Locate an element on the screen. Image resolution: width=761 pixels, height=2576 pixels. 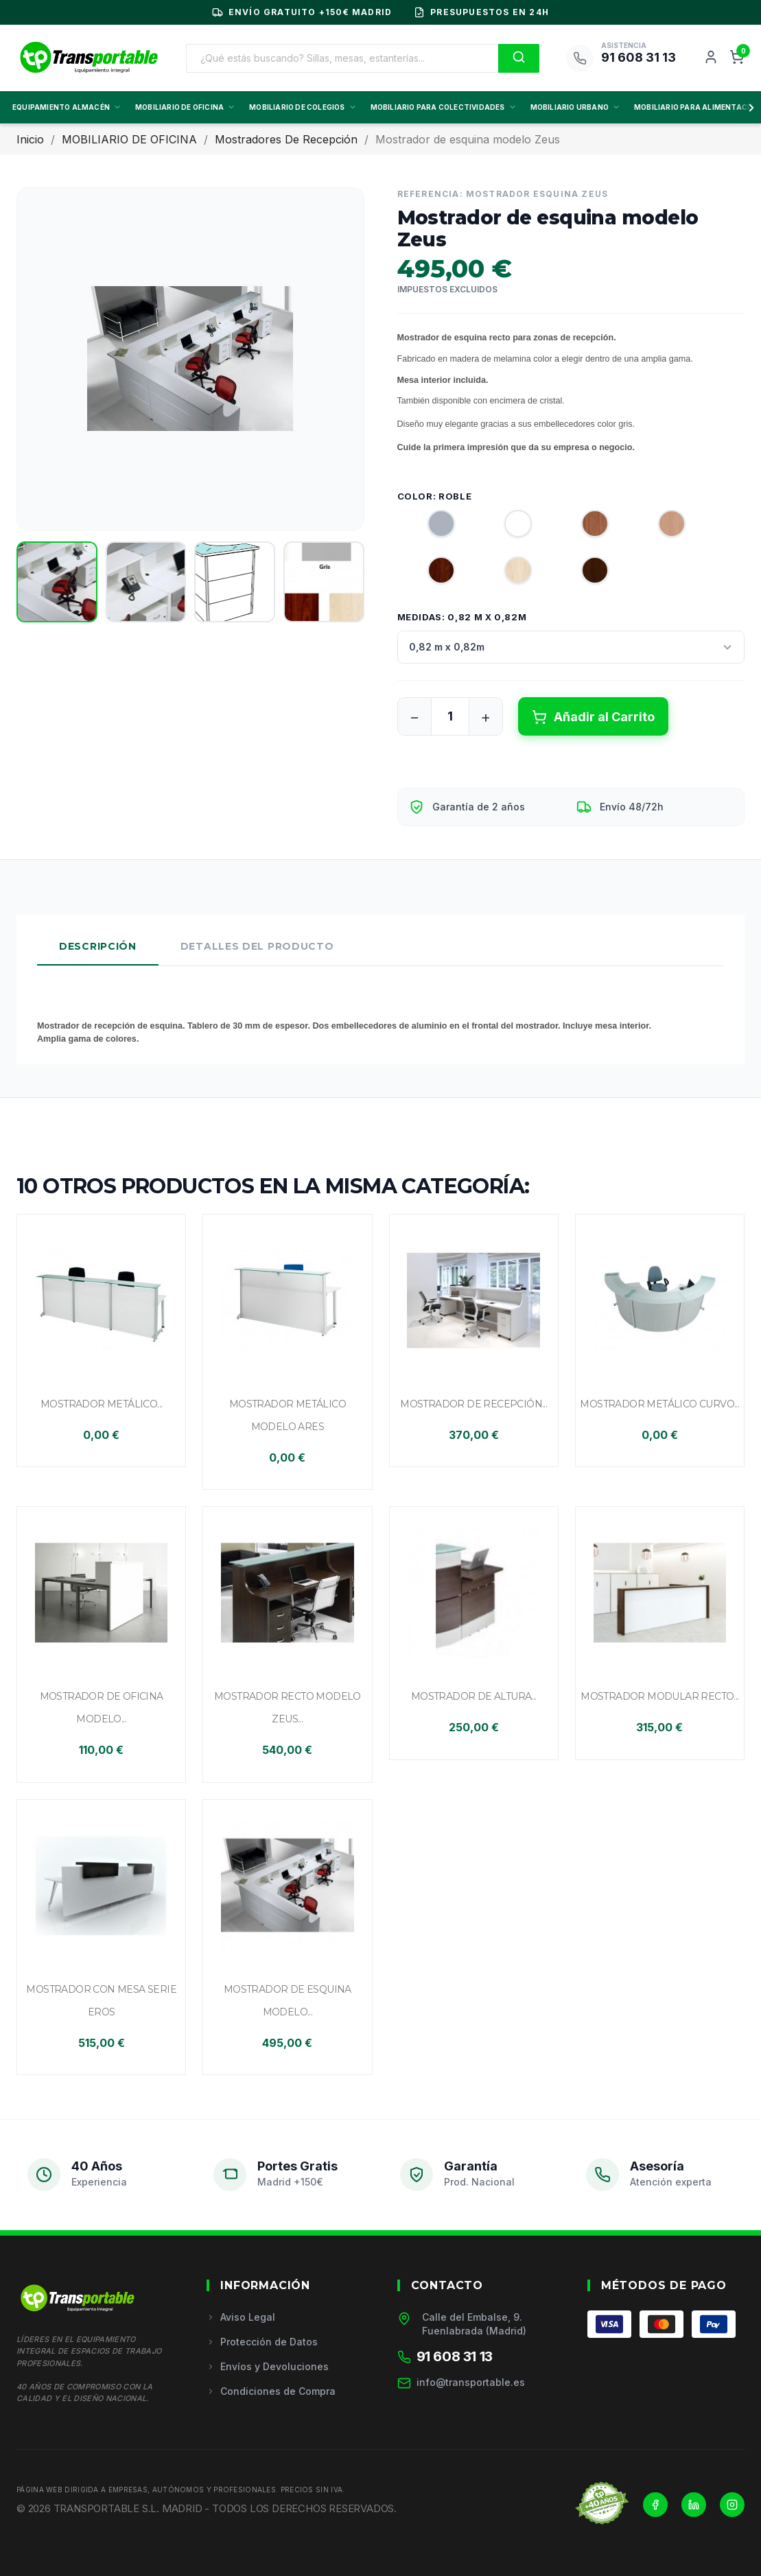
[Haya] is located at coordinates (659, 527).